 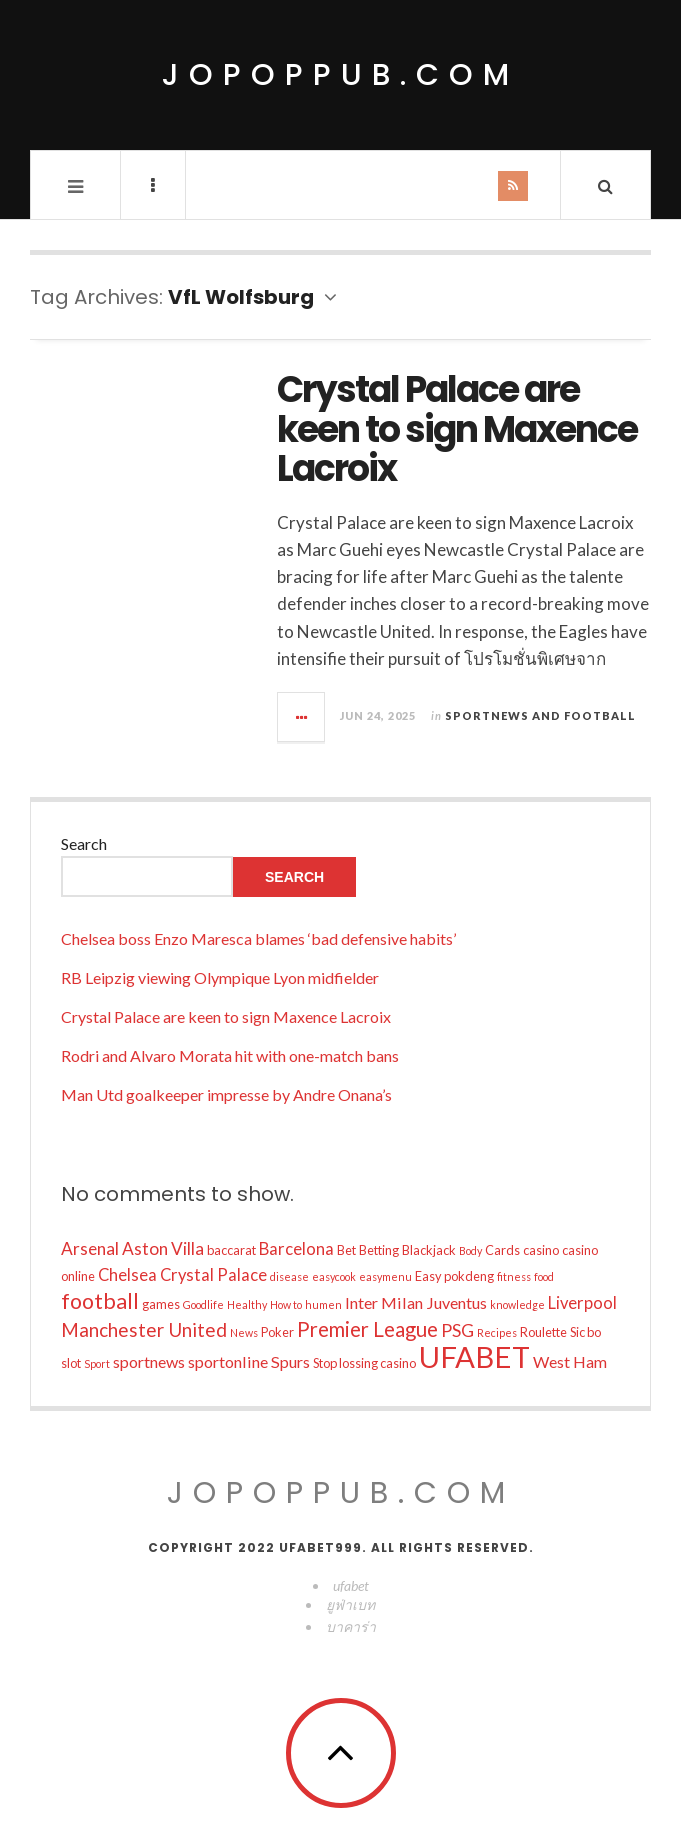 What do you see at coordinates (585, 1332) in the screenshot?
I see `Sic bo [Sic bo (10 items)]` at bounding box center [585, 1332].